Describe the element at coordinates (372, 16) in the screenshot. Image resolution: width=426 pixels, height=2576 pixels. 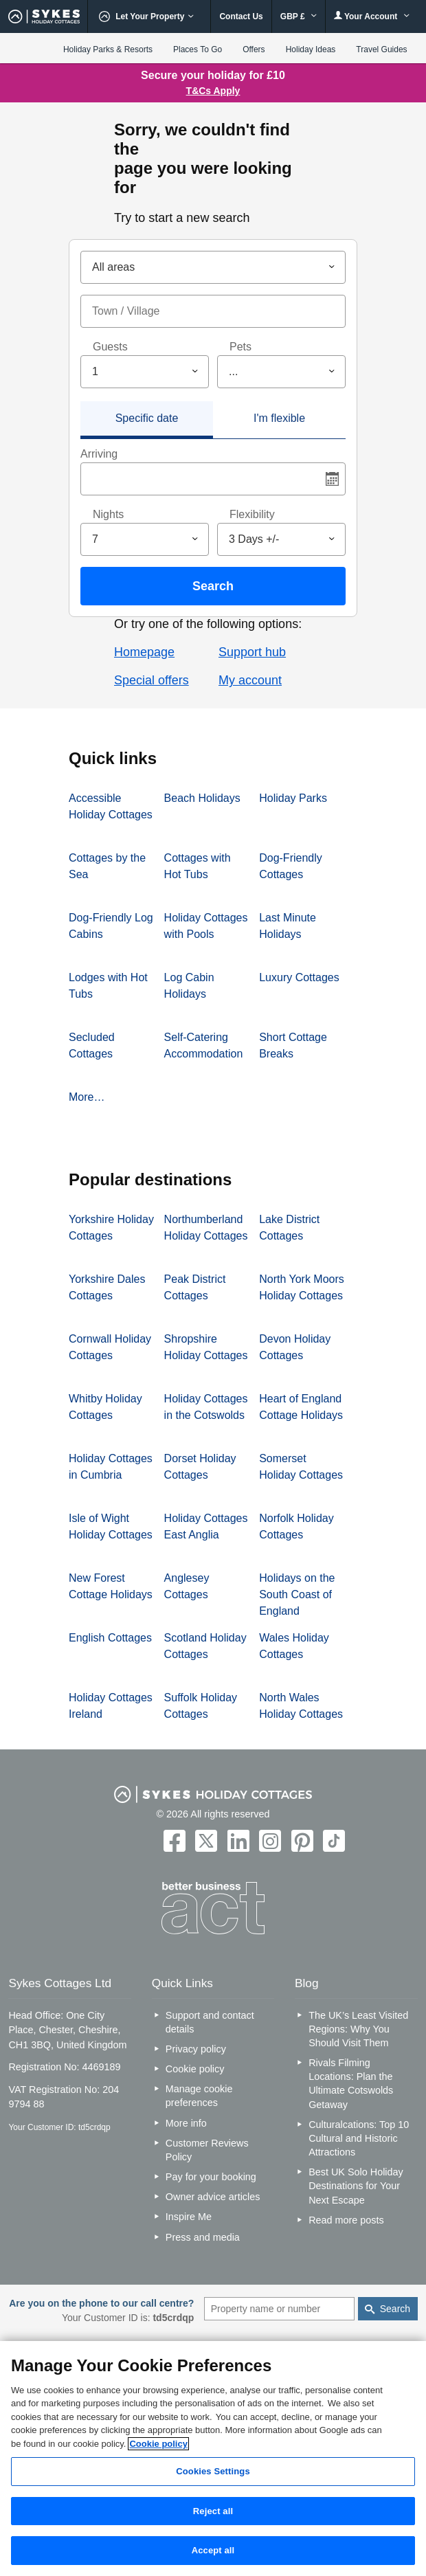
I see `Your Account` at that location.